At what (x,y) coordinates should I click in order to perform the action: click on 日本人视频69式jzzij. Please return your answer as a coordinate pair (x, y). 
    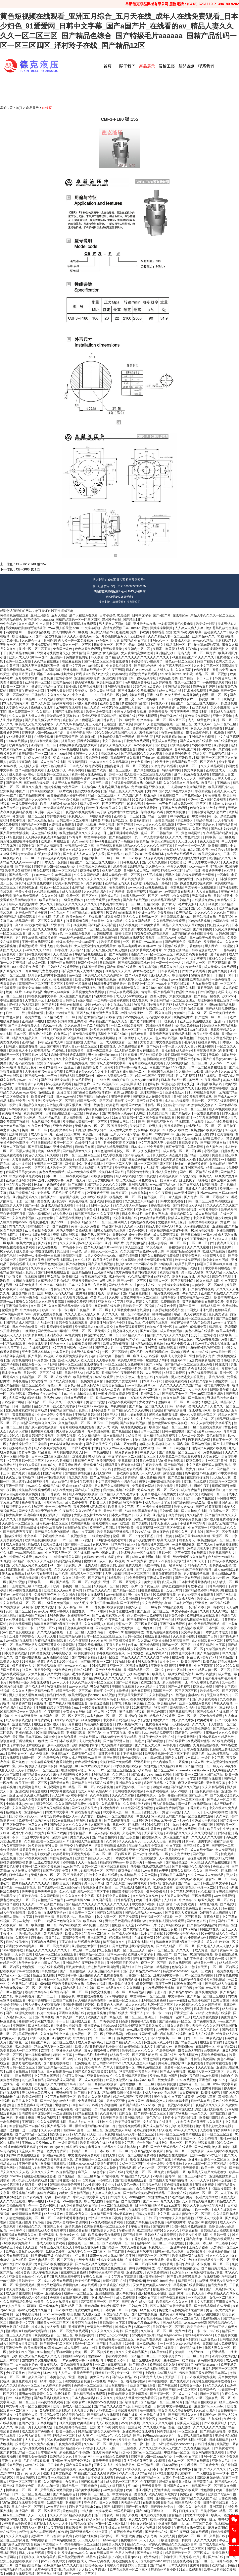
    Looking at the image, I should click on (74, 1297).